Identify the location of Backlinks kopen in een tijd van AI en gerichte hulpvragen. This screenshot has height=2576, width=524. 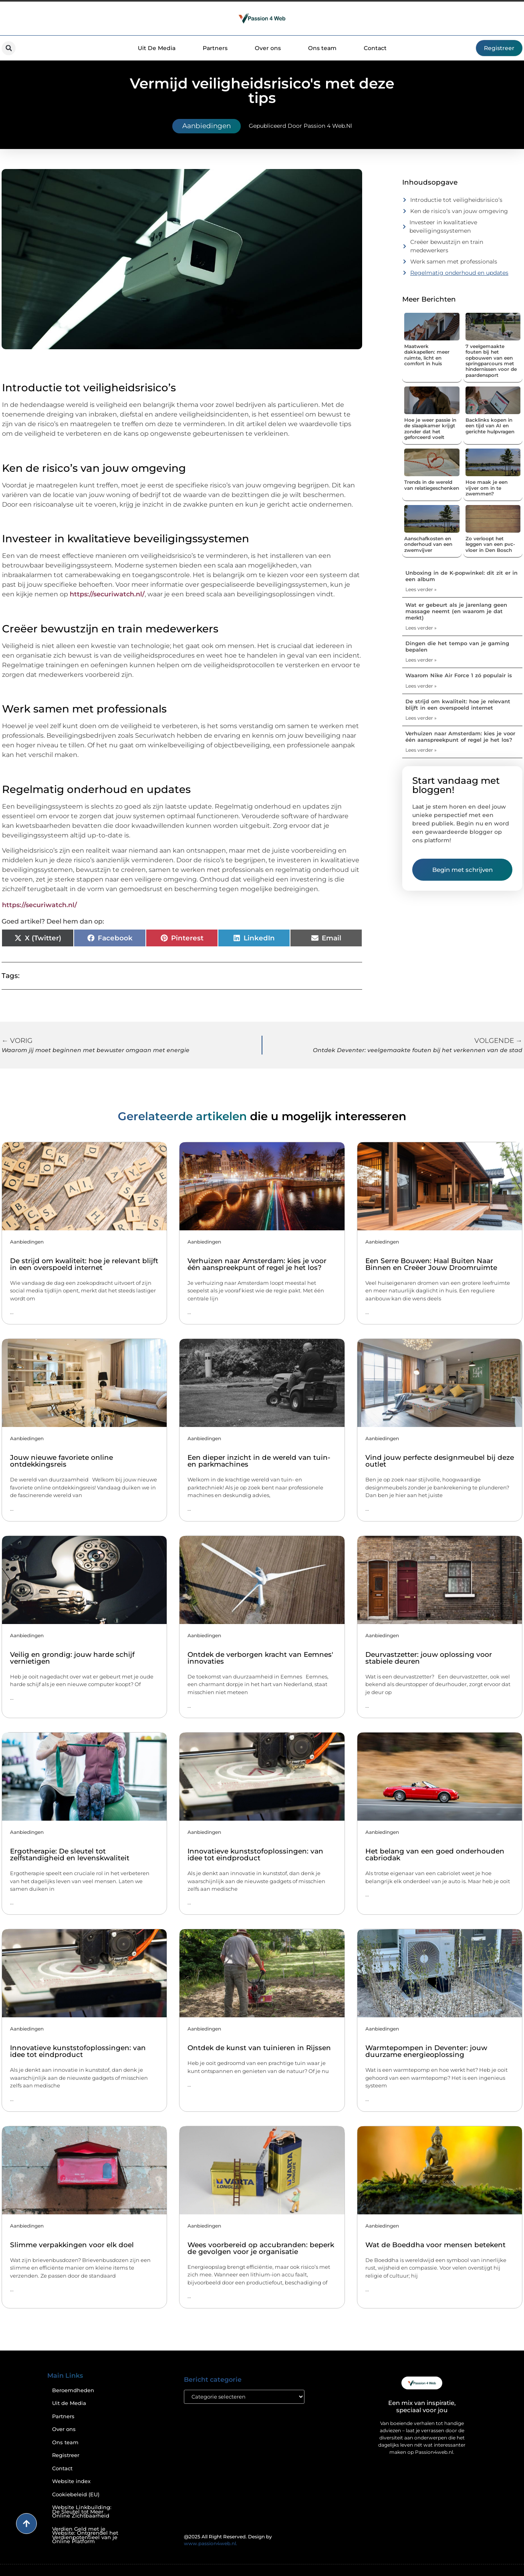
(490, 426).